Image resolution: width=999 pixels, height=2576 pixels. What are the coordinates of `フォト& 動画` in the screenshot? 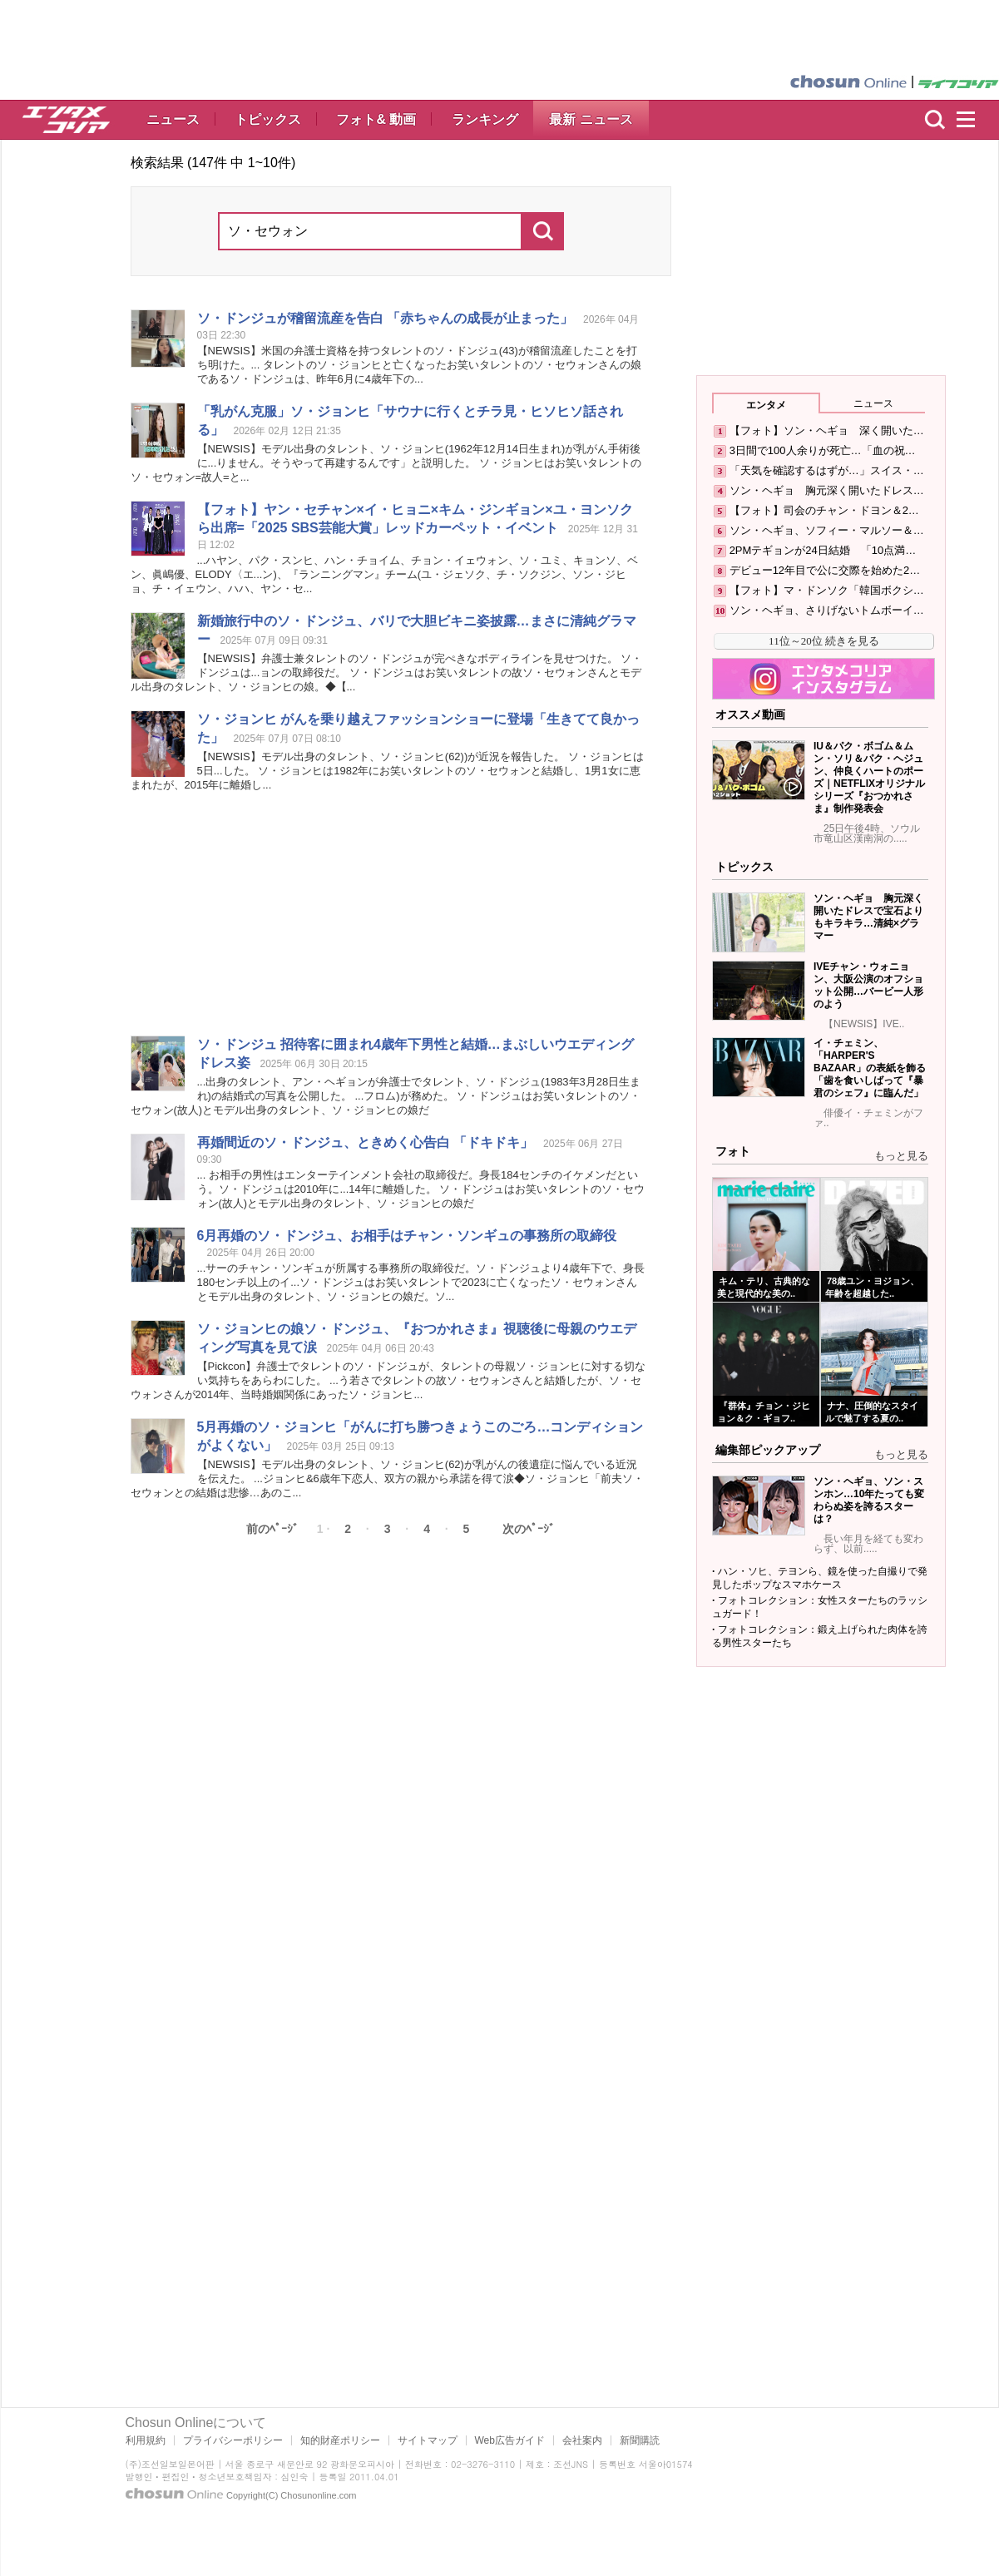 It's located at (376, 119).